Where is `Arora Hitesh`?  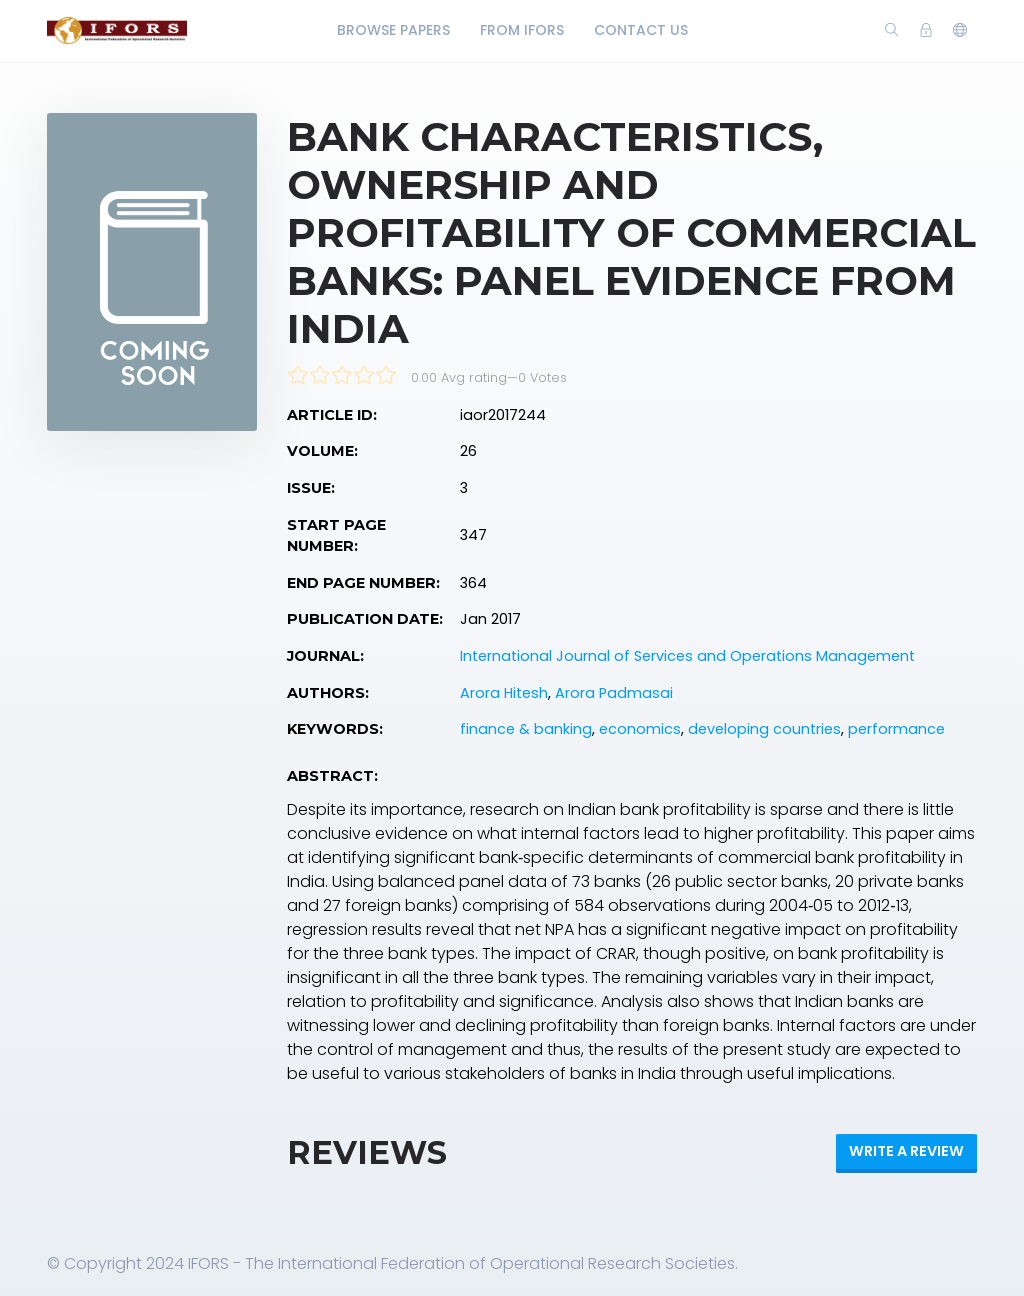 Arora Hitesh is located at coordinates (504, 693).